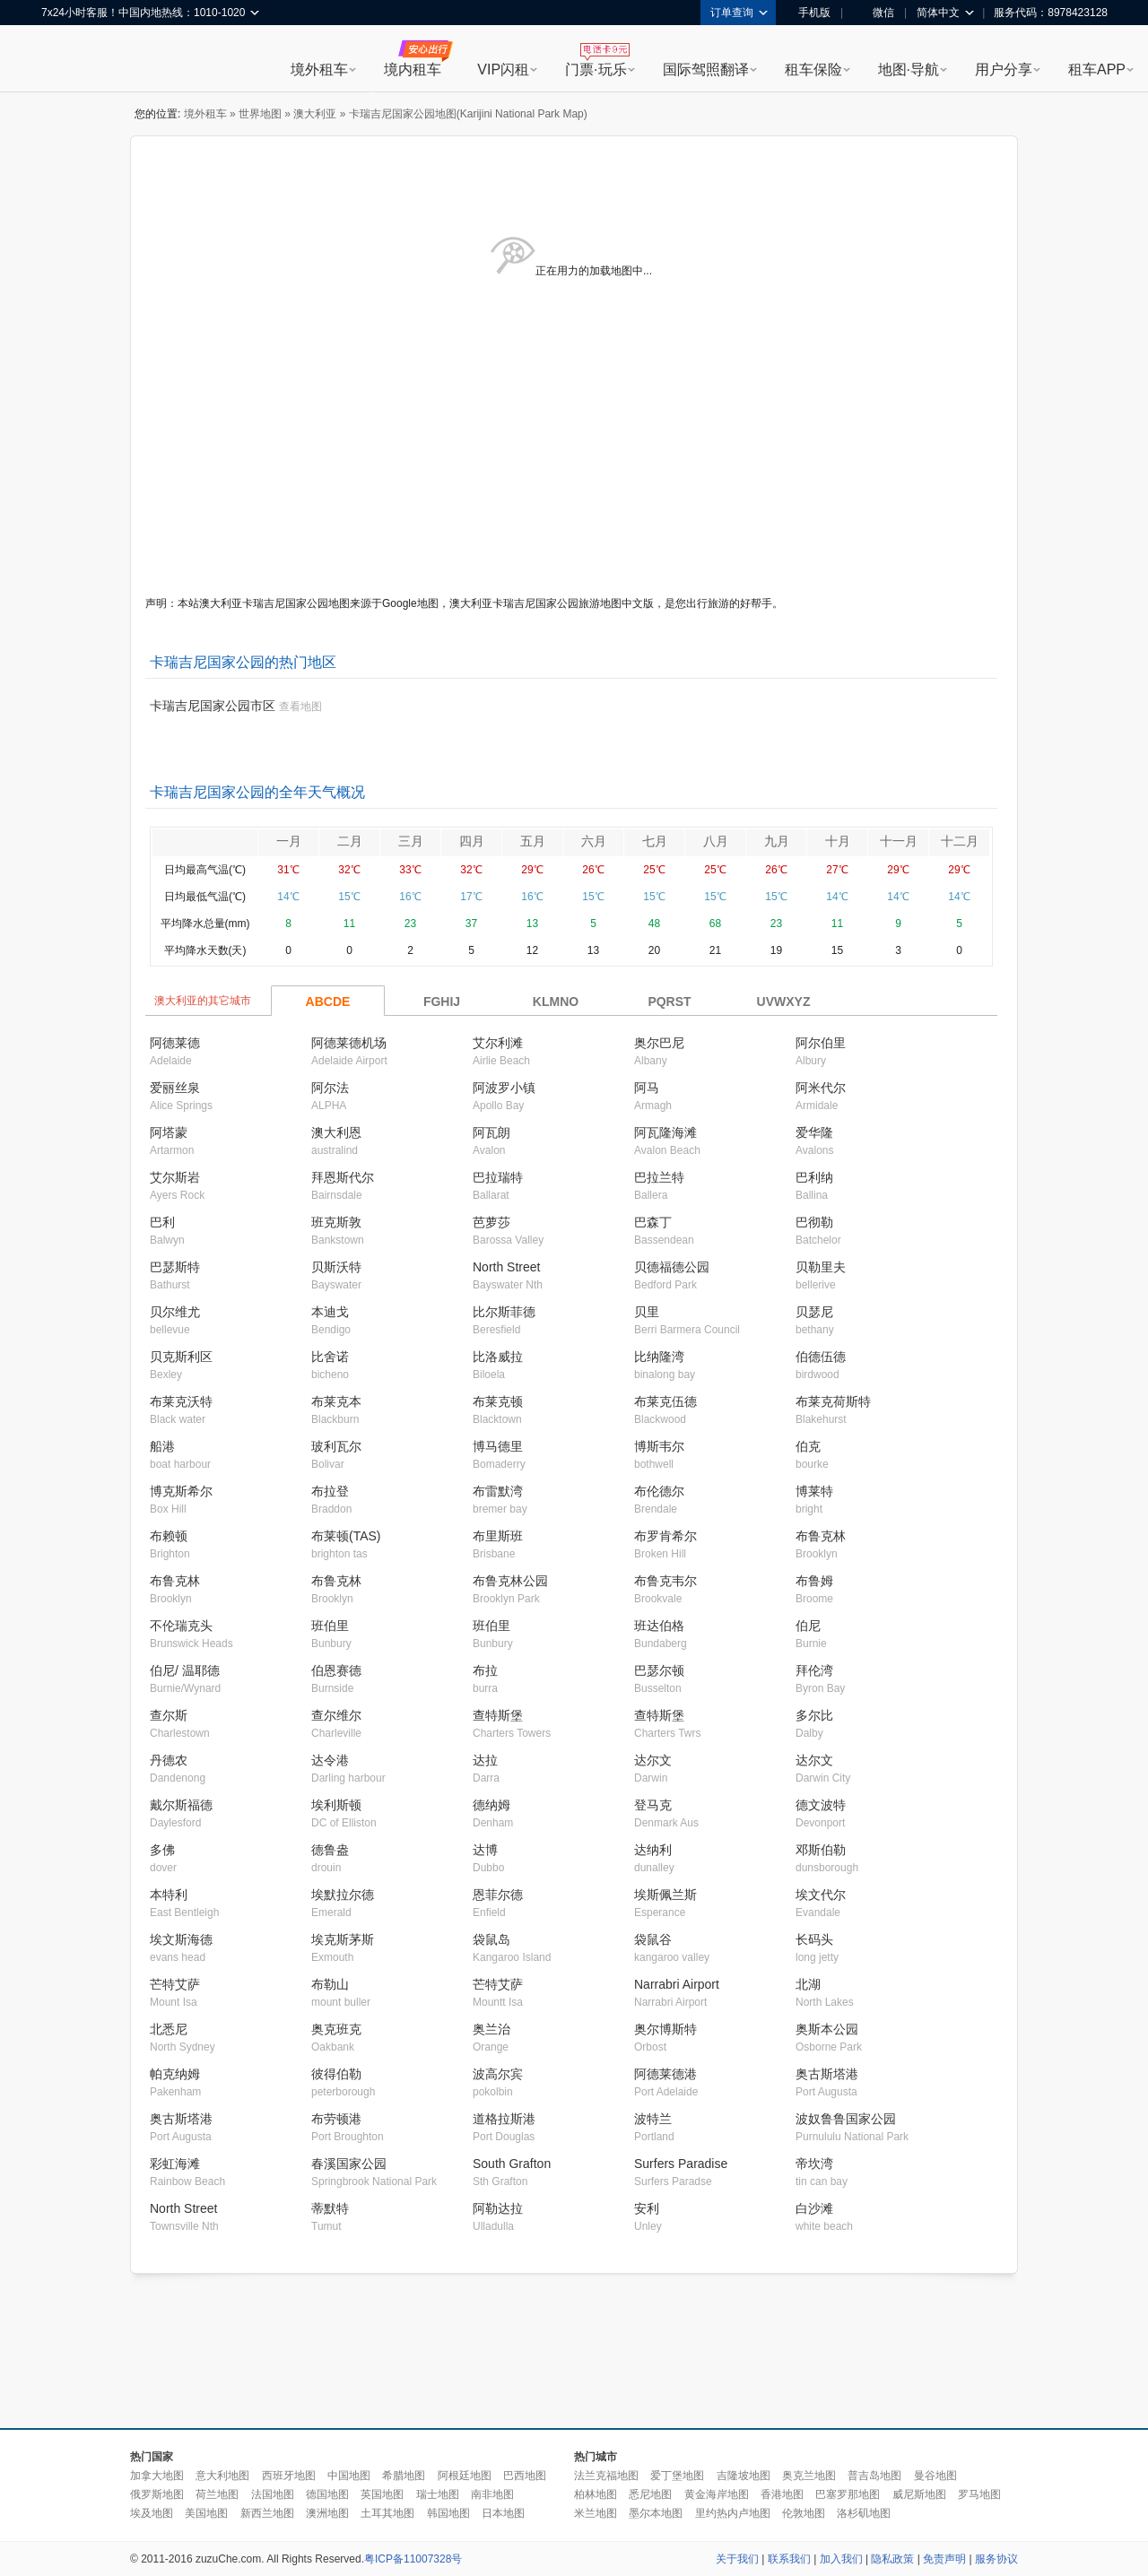 This screenshot has height=2576, width=1148. I want to click on 彼得伯勒, so click(336, 2074).